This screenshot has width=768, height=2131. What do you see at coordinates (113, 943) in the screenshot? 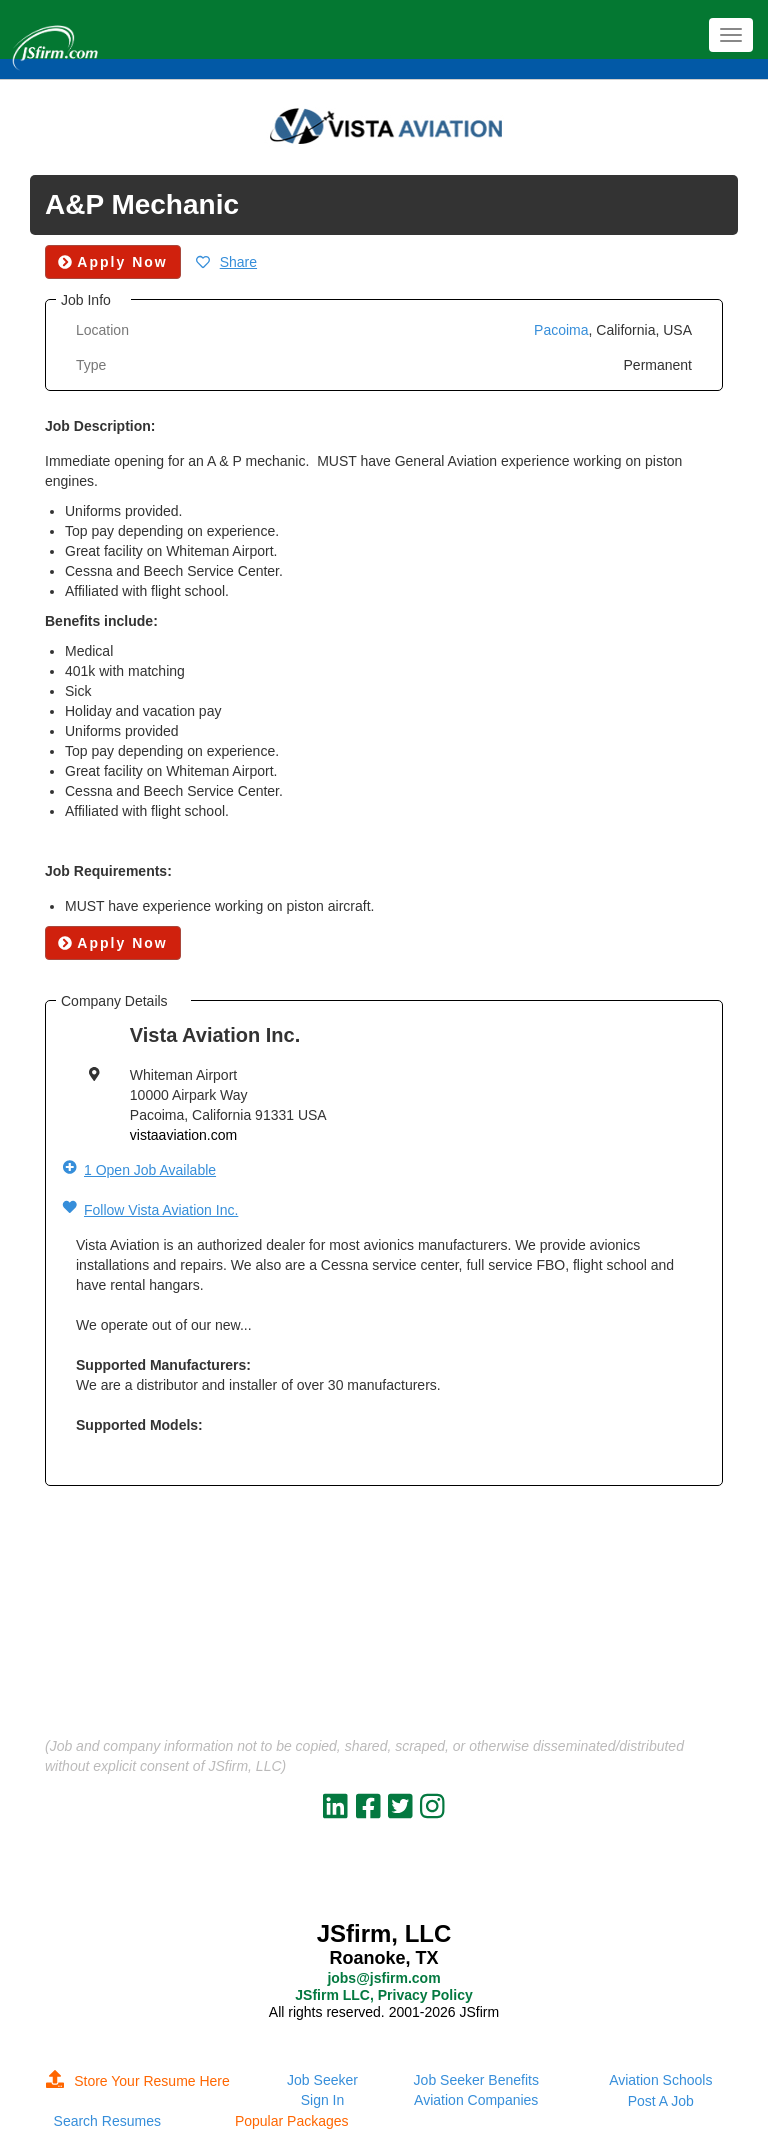
I see `Apply Now` at bounding box center [113, 943].